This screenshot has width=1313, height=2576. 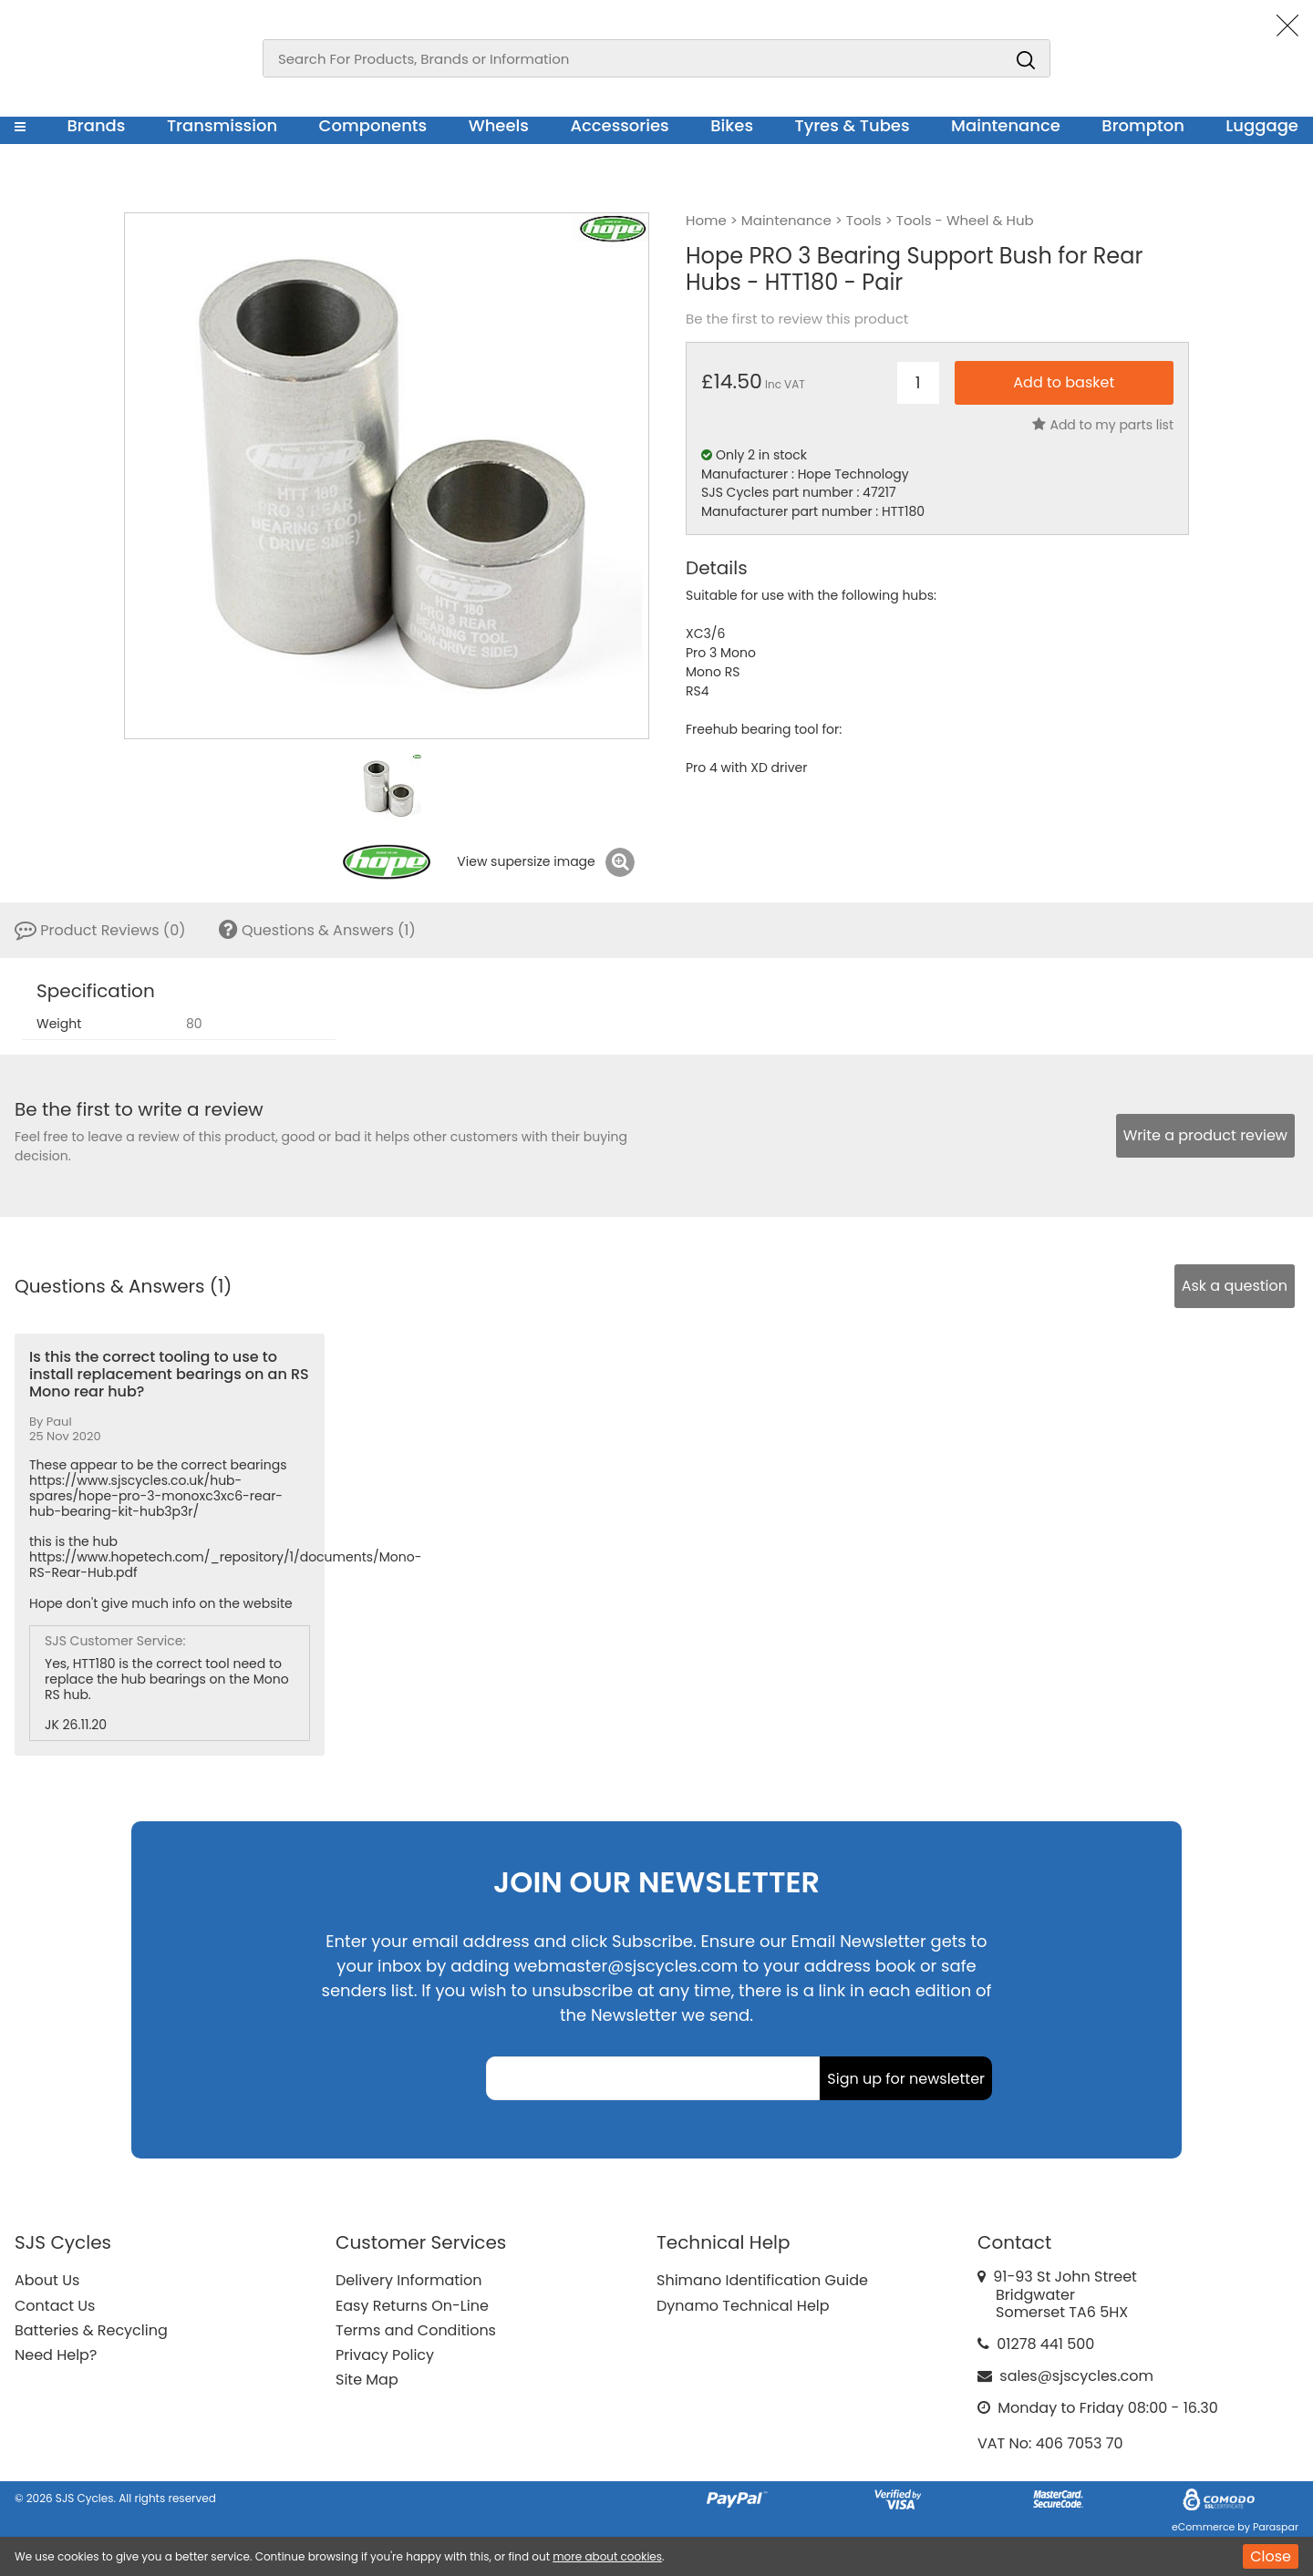 I want to click on sales@sjscycles.com, so click(x=1076, y=2375).